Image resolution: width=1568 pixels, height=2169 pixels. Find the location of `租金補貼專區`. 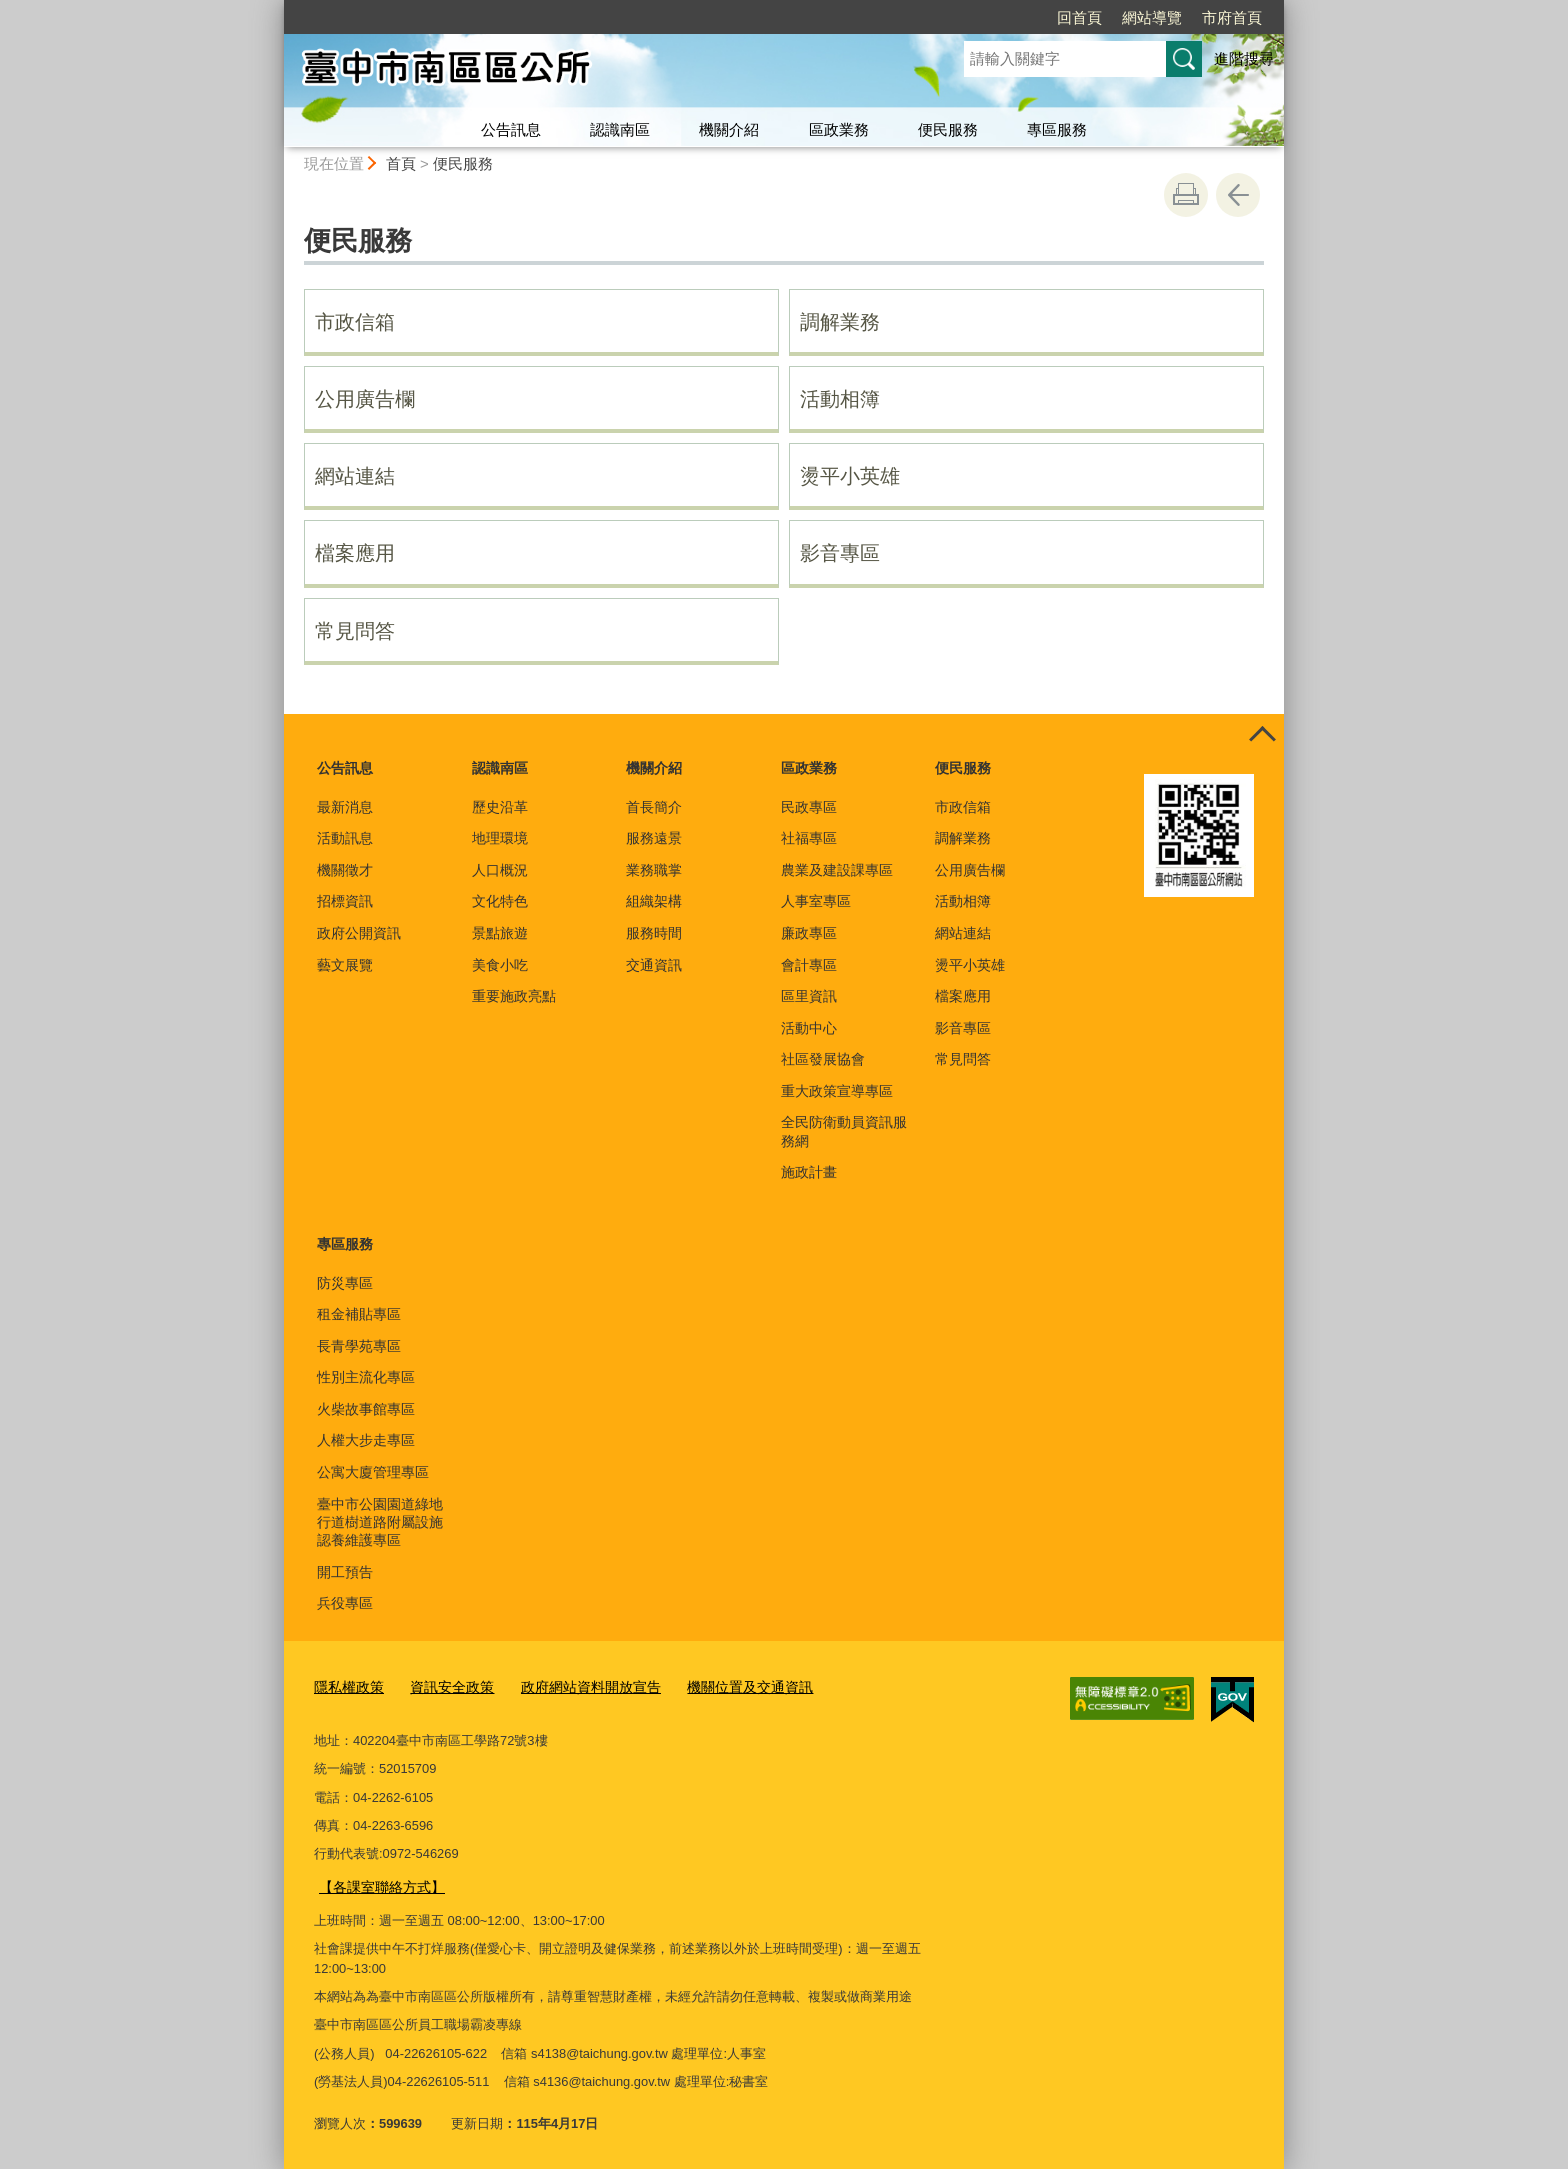

租金補貼專區 is located at coordinates (359, 1314).